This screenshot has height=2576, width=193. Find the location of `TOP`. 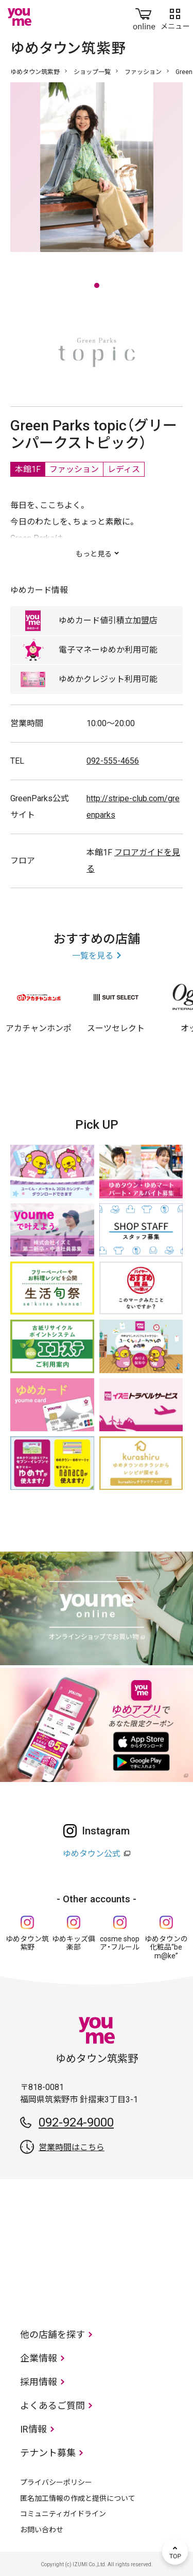

TOP is located at coordinates (175, 2552).